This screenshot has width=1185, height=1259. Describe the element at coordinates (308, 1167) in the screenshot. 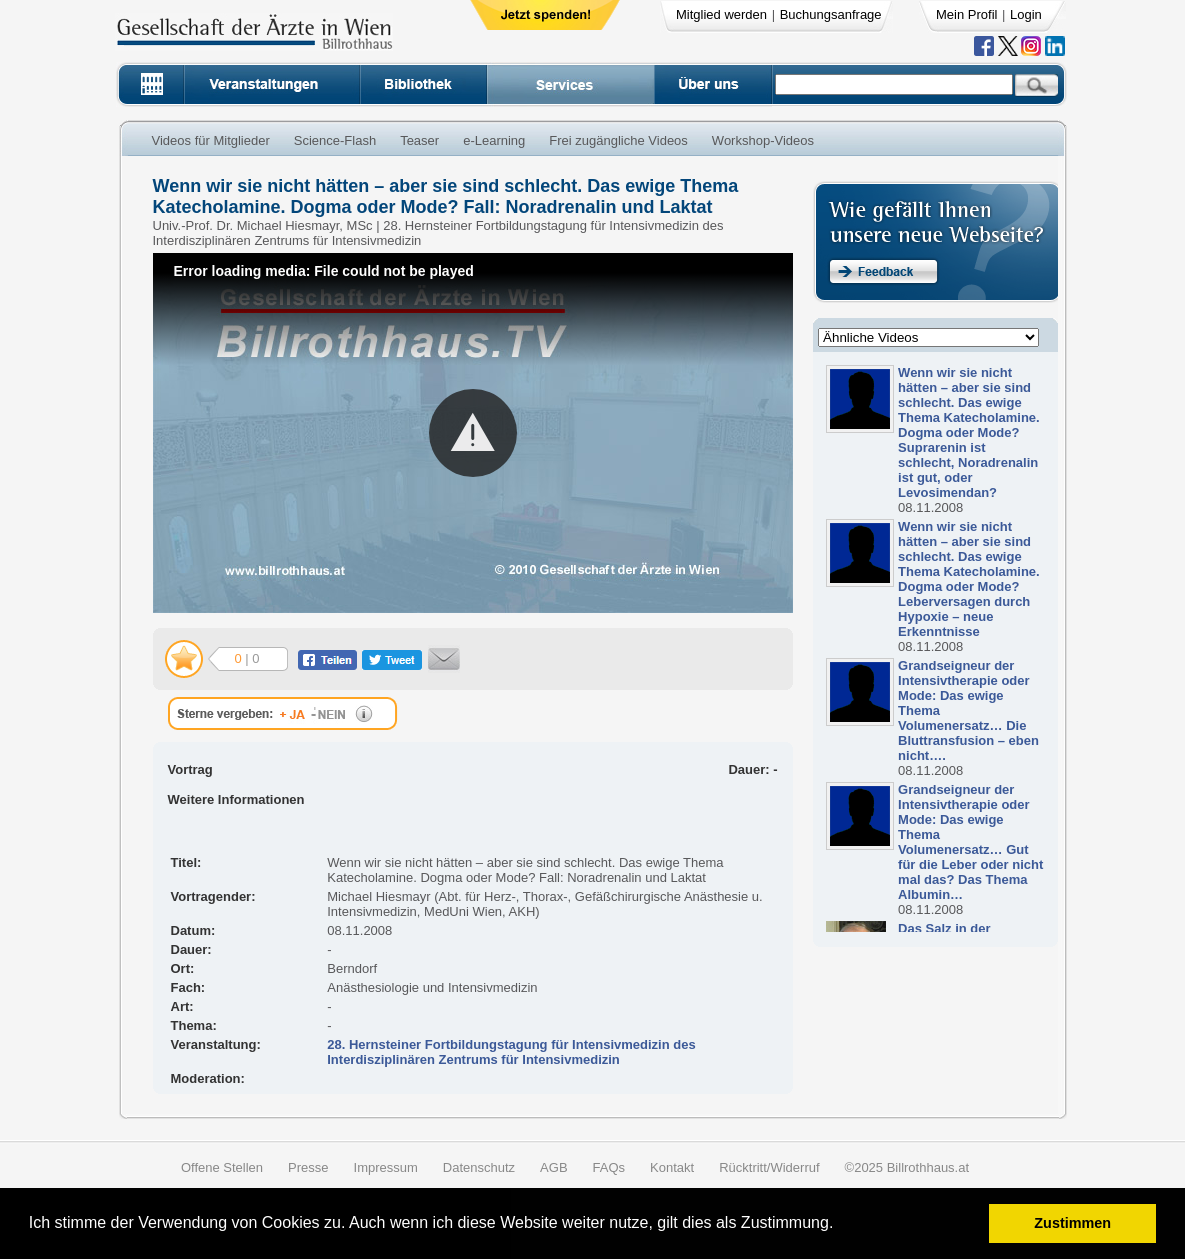

I see `Presse` at that location.